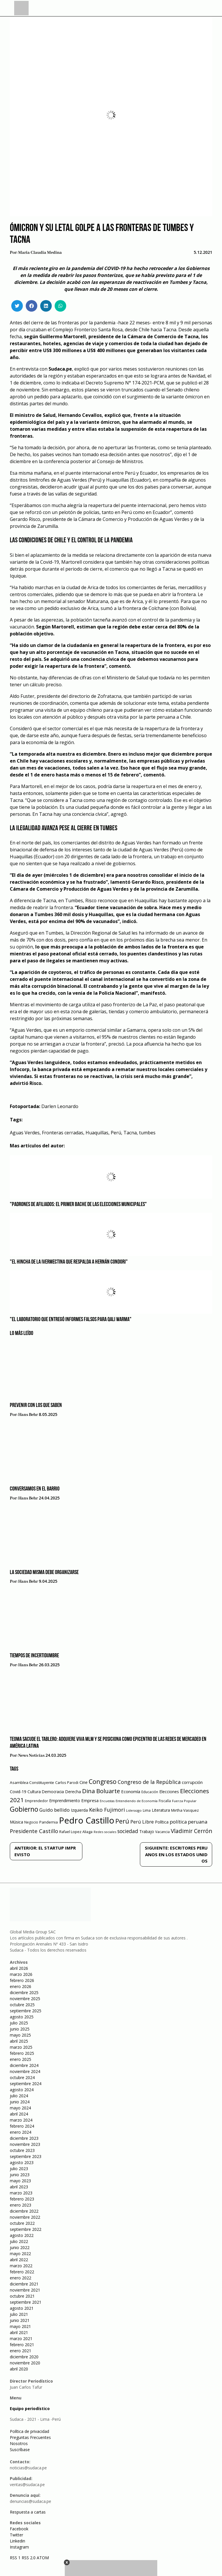 The height and width of the screenshot is (2576, 222). Describe the element at coordinates (22, 2053) in the screenshot. I see `febrero 2025` at that location.